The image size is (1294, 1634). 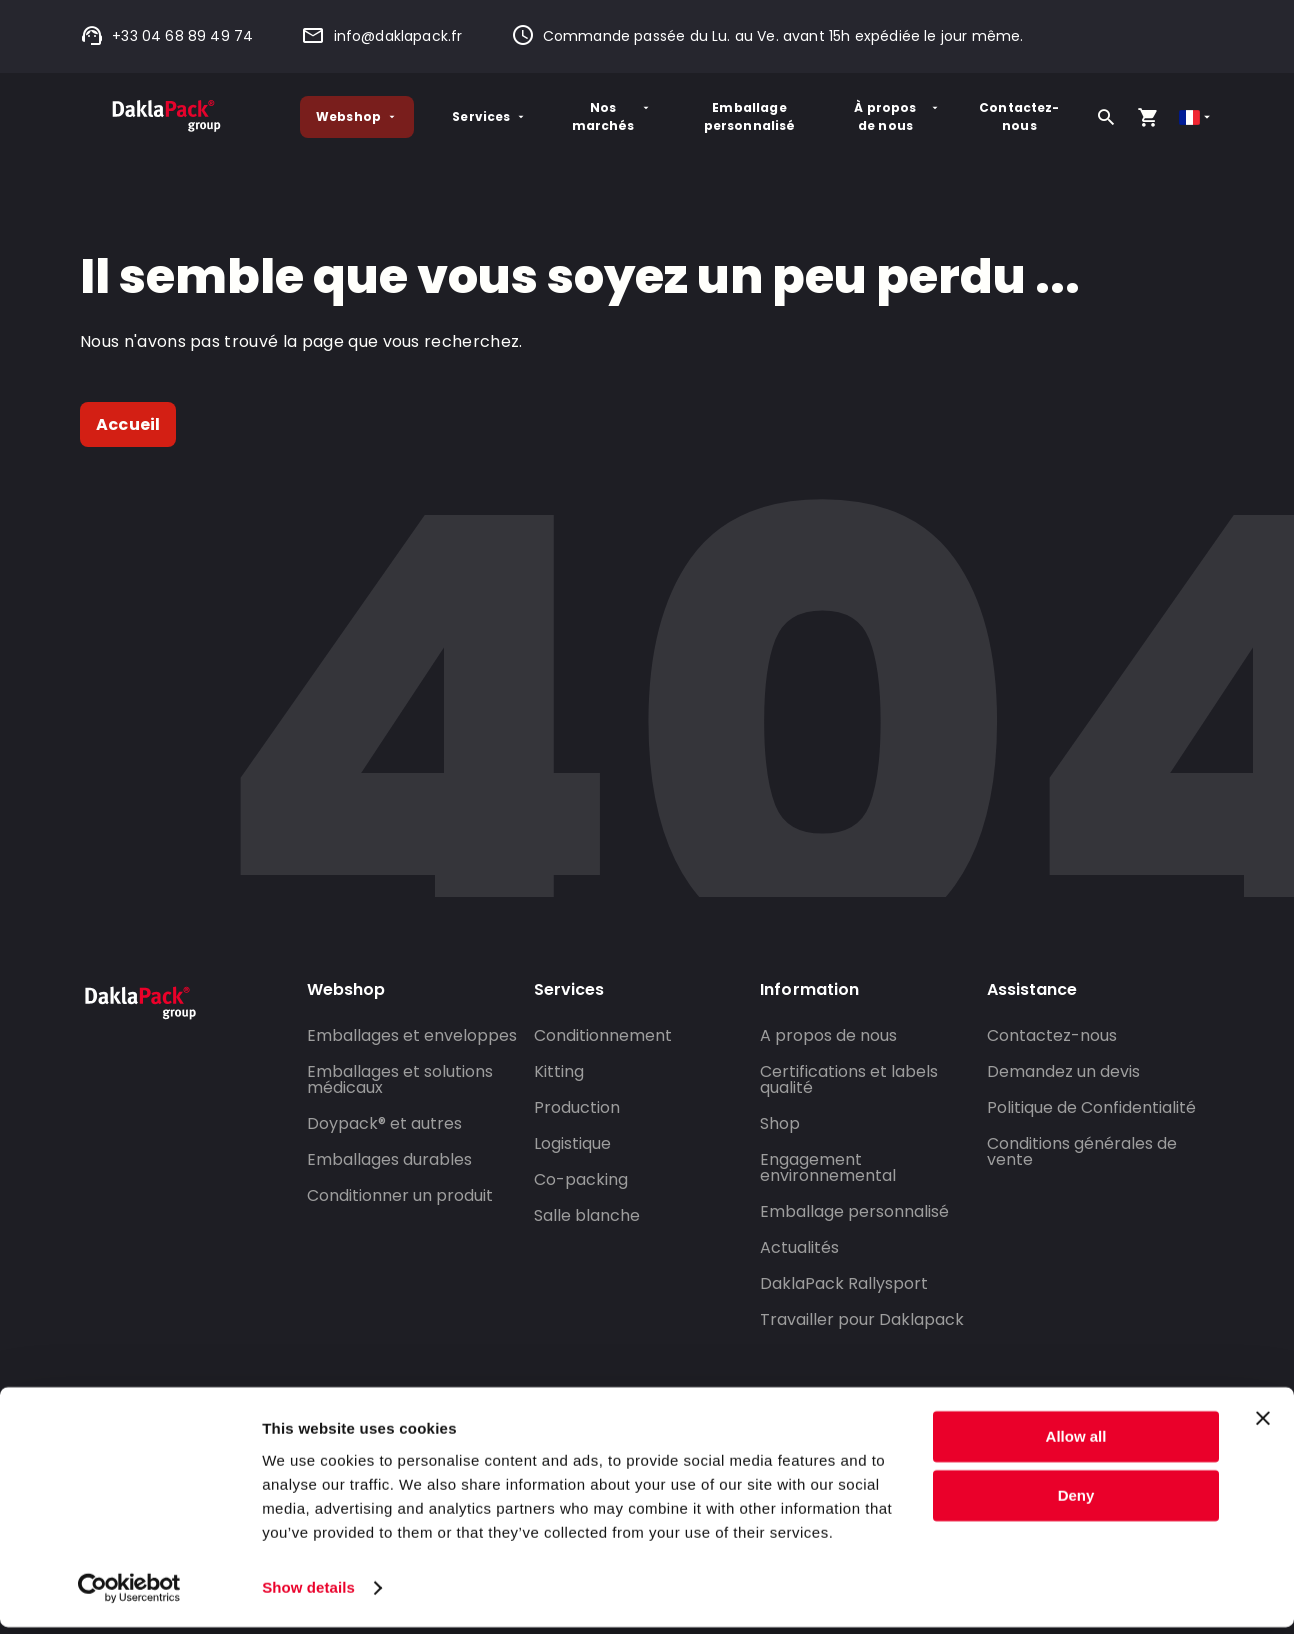 I want to click on Conditions générales de vente, so click(x=1082, y=1151).